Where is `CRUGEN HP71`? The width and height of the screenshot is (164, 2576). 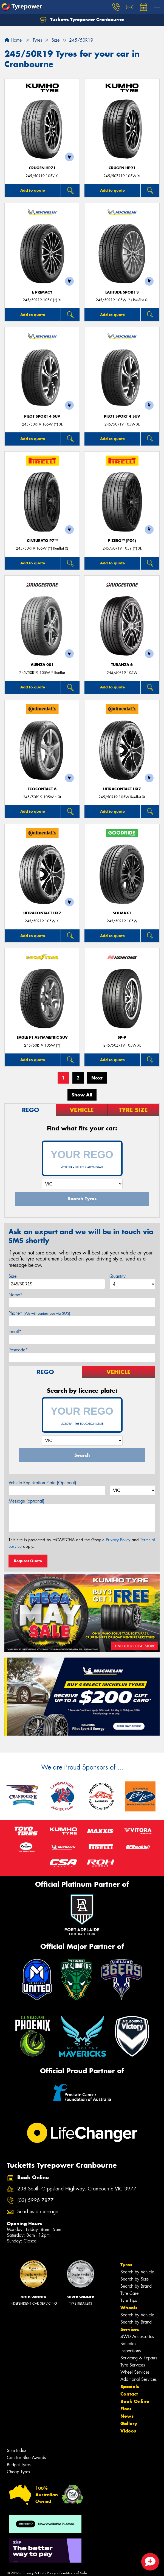
CRUGEN HP71 is located at coordinates (42, 168).